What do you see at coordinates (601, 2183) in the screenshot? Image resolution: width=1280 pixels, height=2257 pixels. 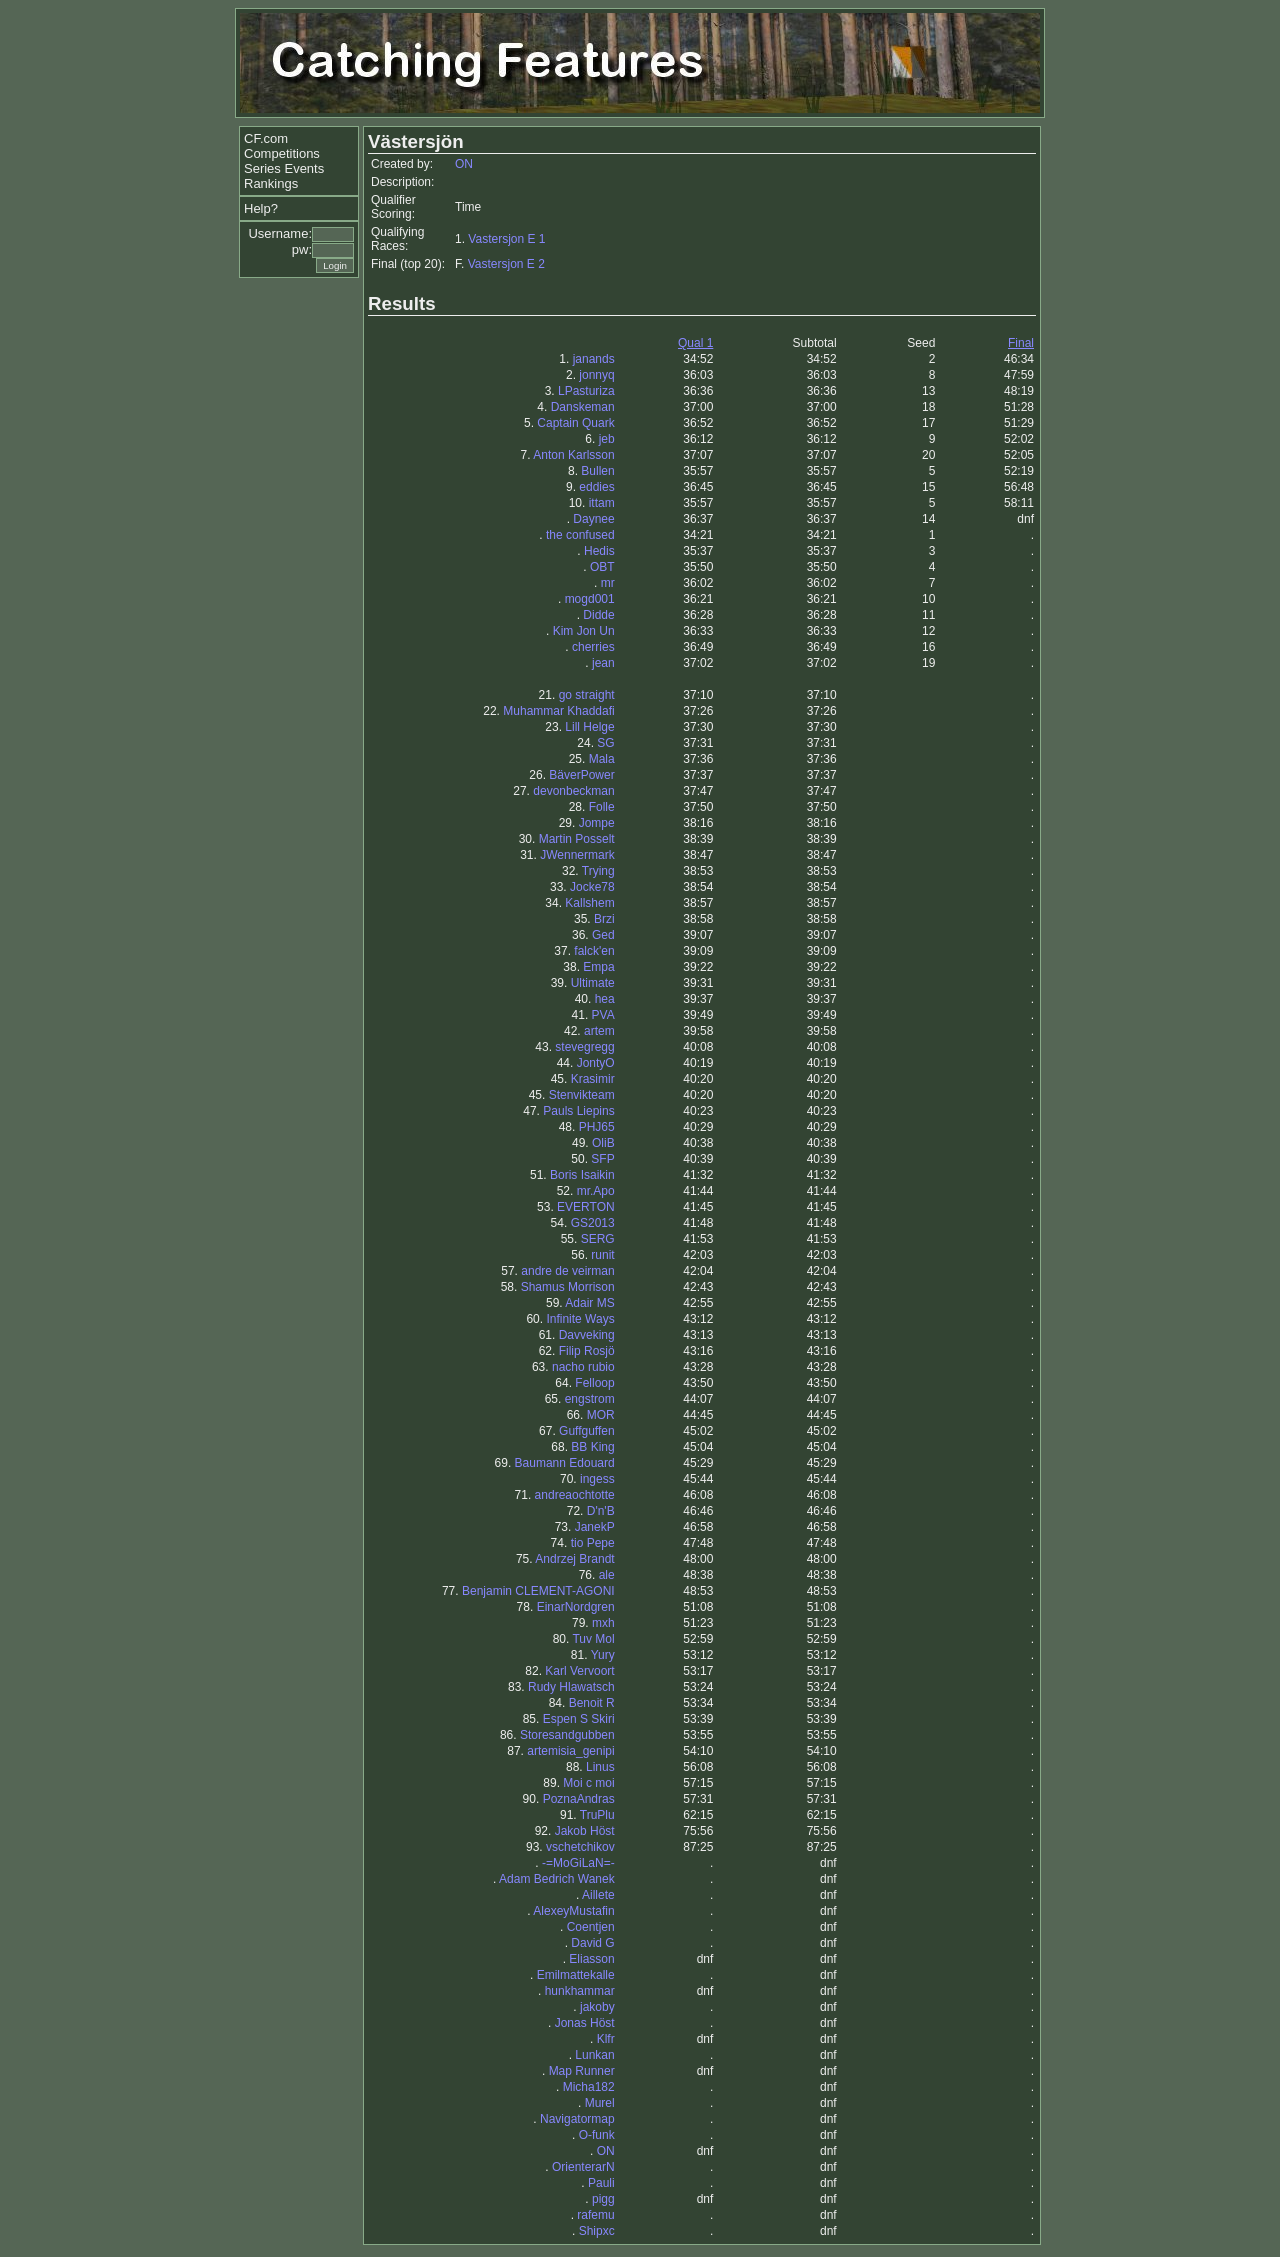 I see `Pauli` at bounding box center [601, 2183].